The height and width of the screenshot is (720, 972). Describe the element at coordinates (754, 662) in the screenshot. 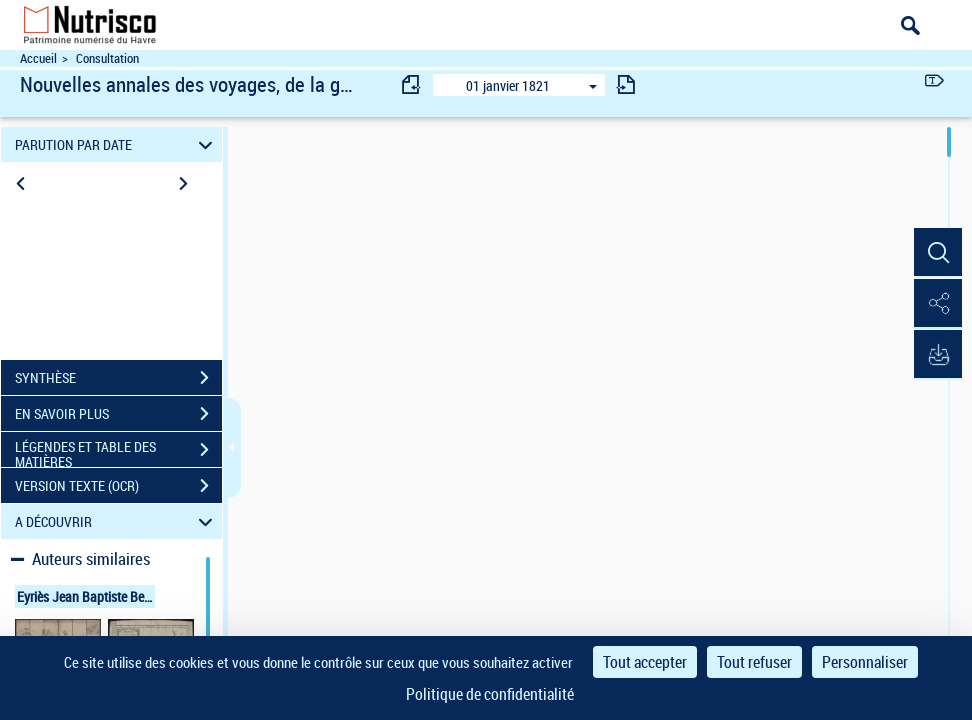

I see `Tout refuser [Cookies : Tout refuser]` at that location.